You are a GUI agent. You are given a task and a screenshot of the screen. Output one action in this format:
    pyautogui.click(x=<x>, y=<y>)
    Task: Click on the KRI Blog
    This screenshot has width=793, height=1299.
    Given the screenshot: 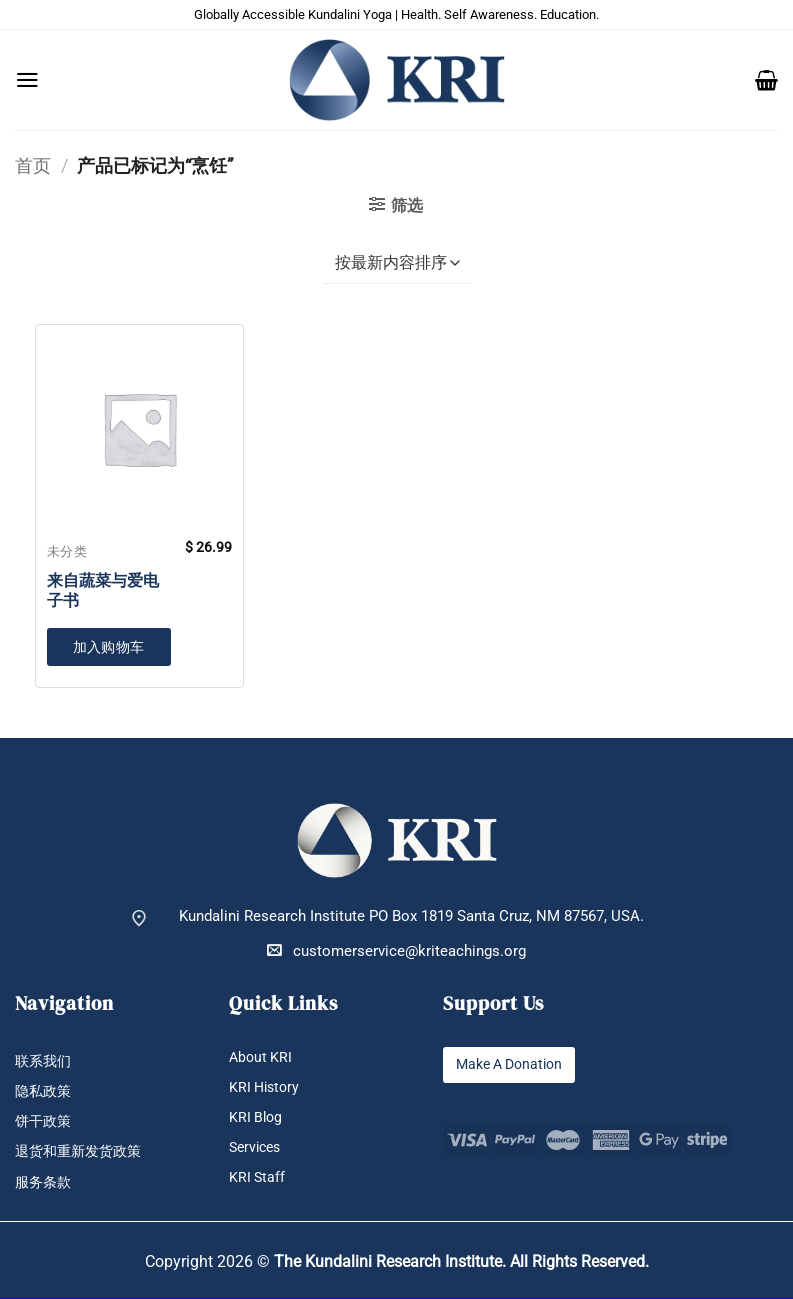 What is the action you would take?
    pyautogui.click(x=257, y=1117)
    